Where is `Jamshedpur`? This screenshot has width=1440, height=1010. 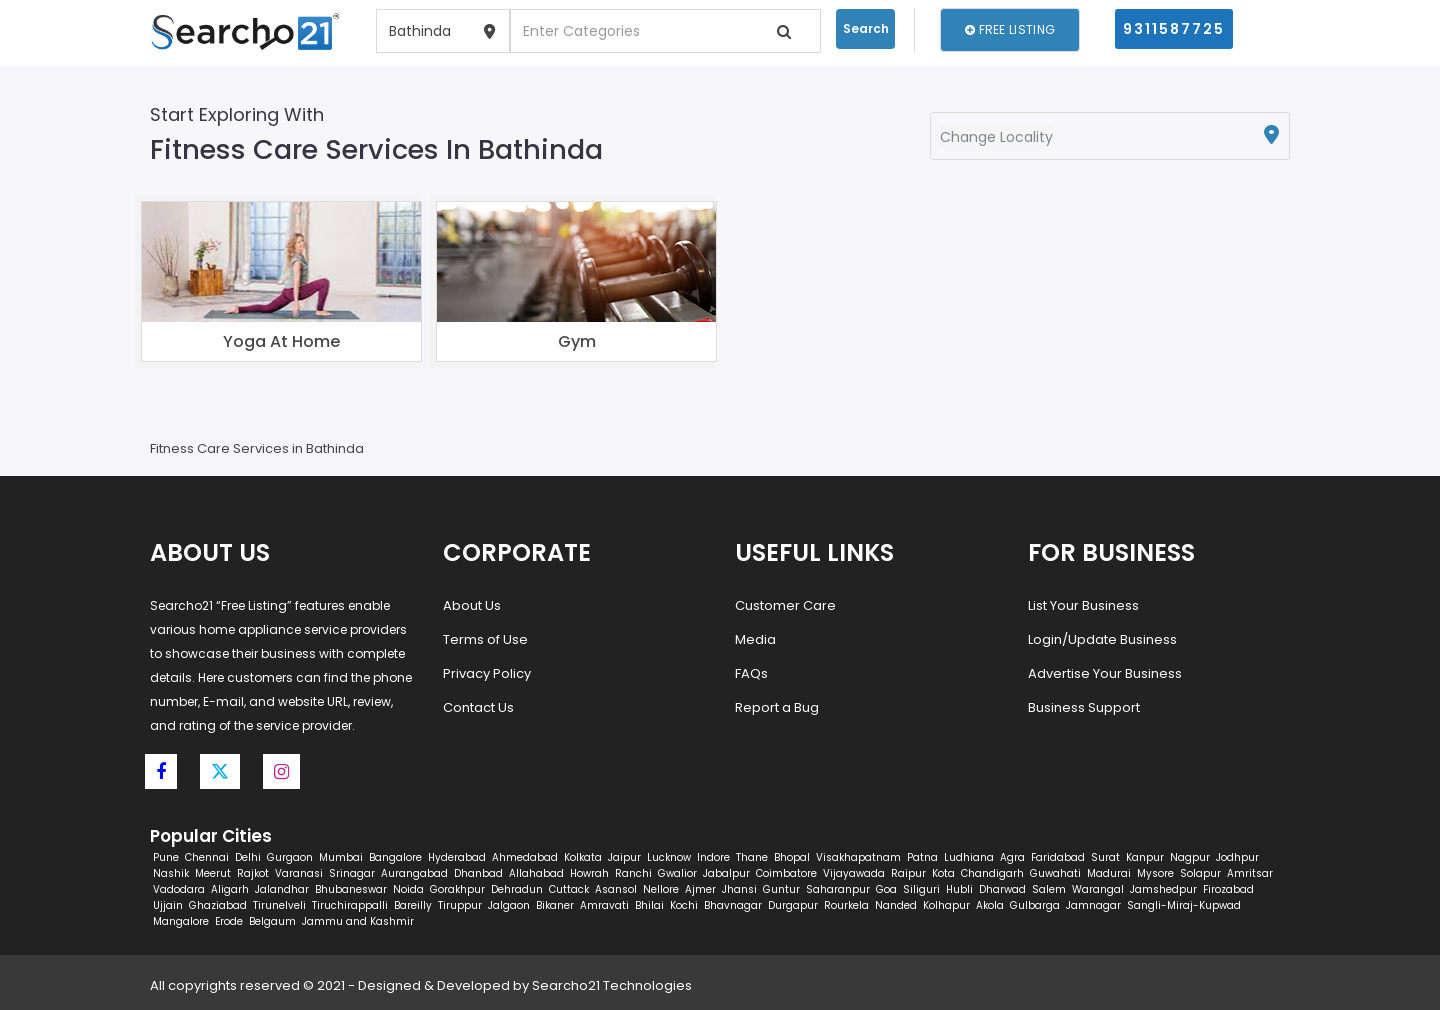
Jamshedpur is located at coordinates (1163, 889).